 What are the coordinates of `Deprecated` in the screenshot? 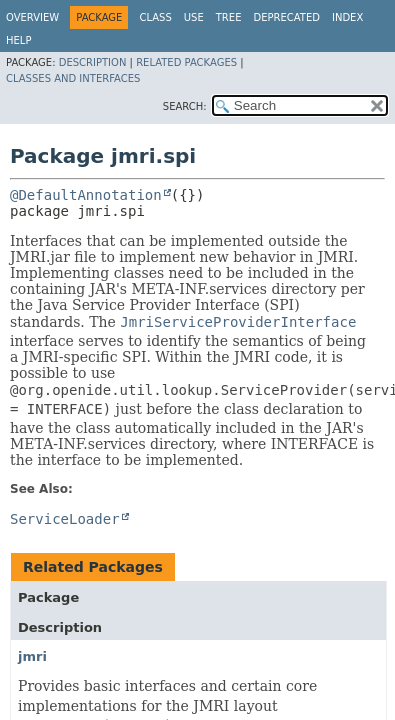 It's located at (286, 17).